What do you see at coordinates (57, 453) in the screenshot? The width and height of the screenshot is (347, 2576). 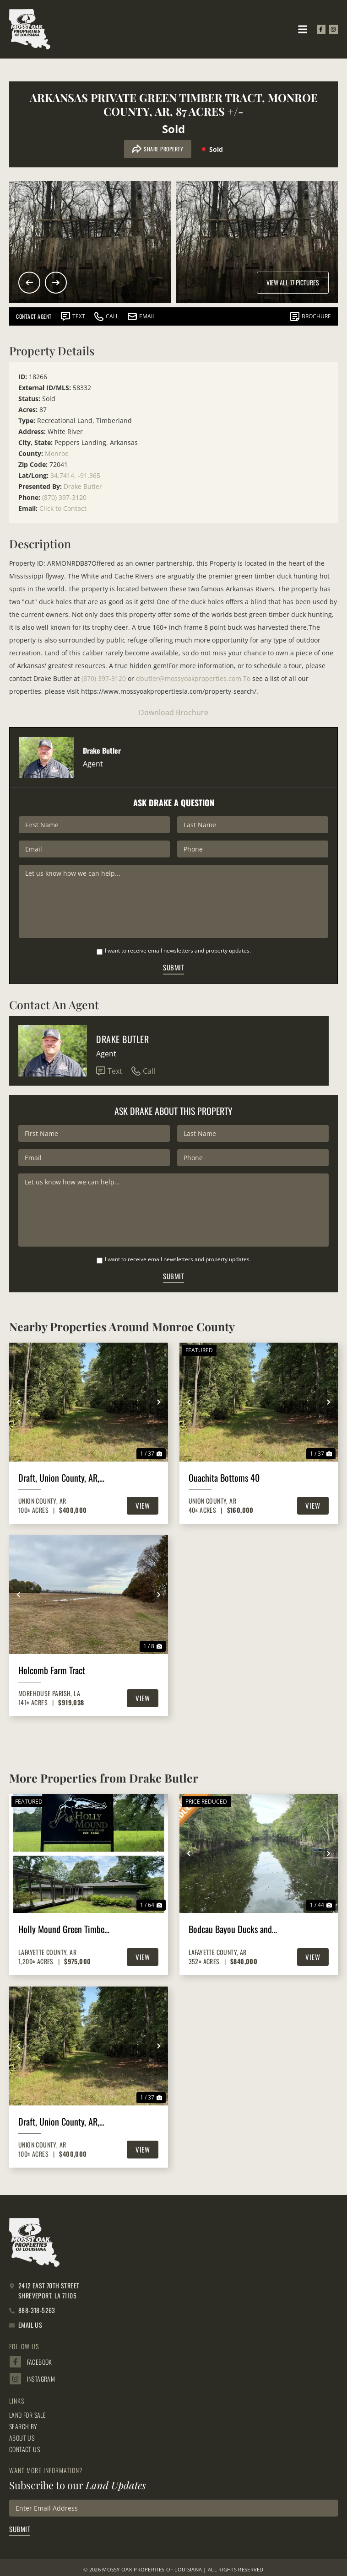 I see `Monroe` at bounding box center [57, 453].